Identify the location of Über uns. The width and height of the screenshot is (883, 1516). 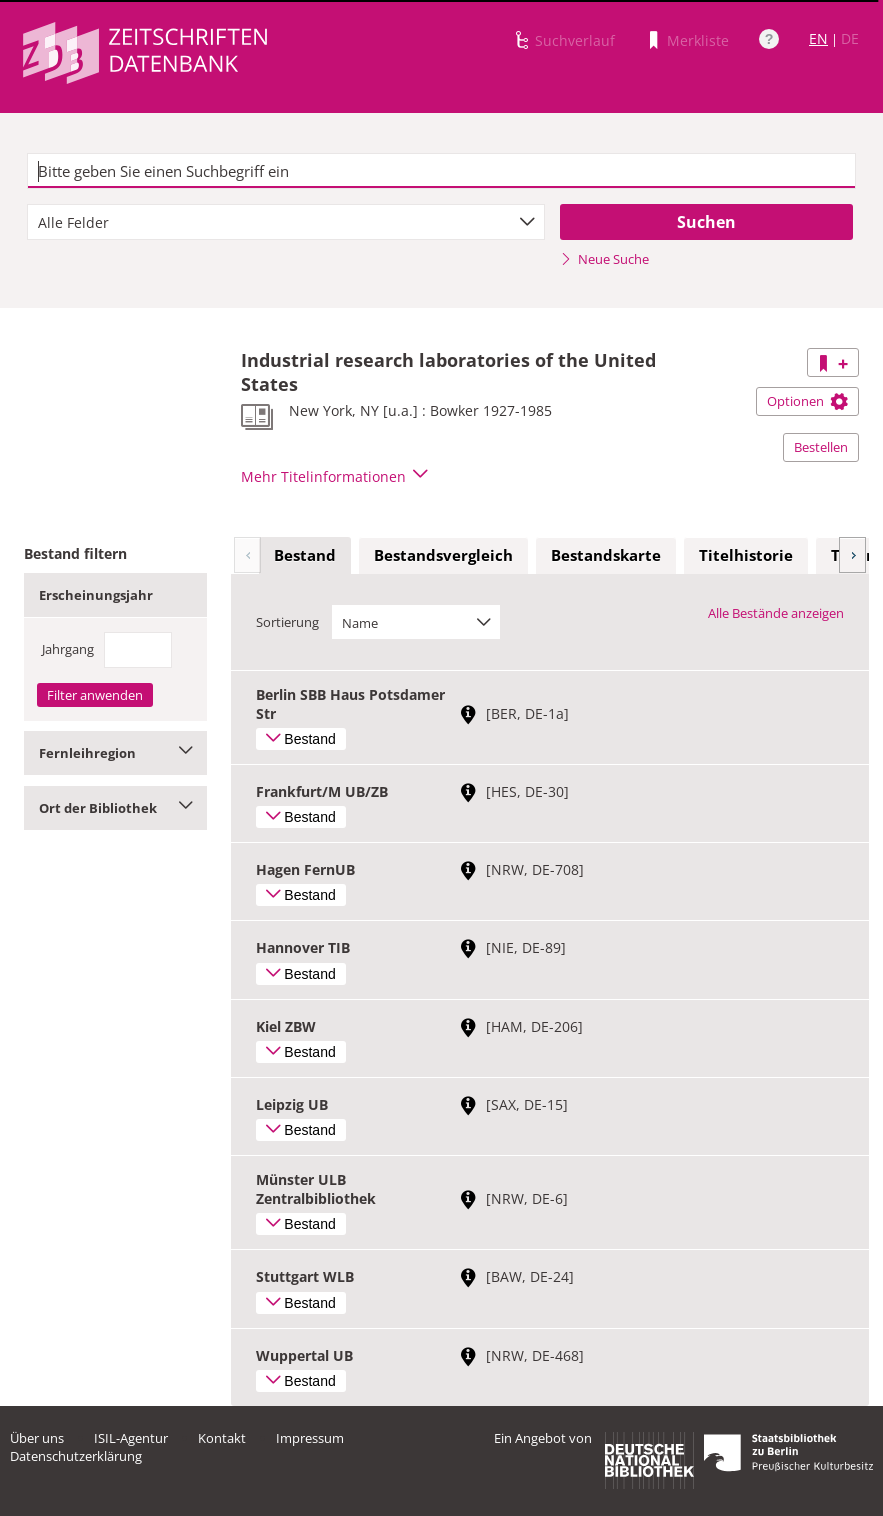
(37, 1438).